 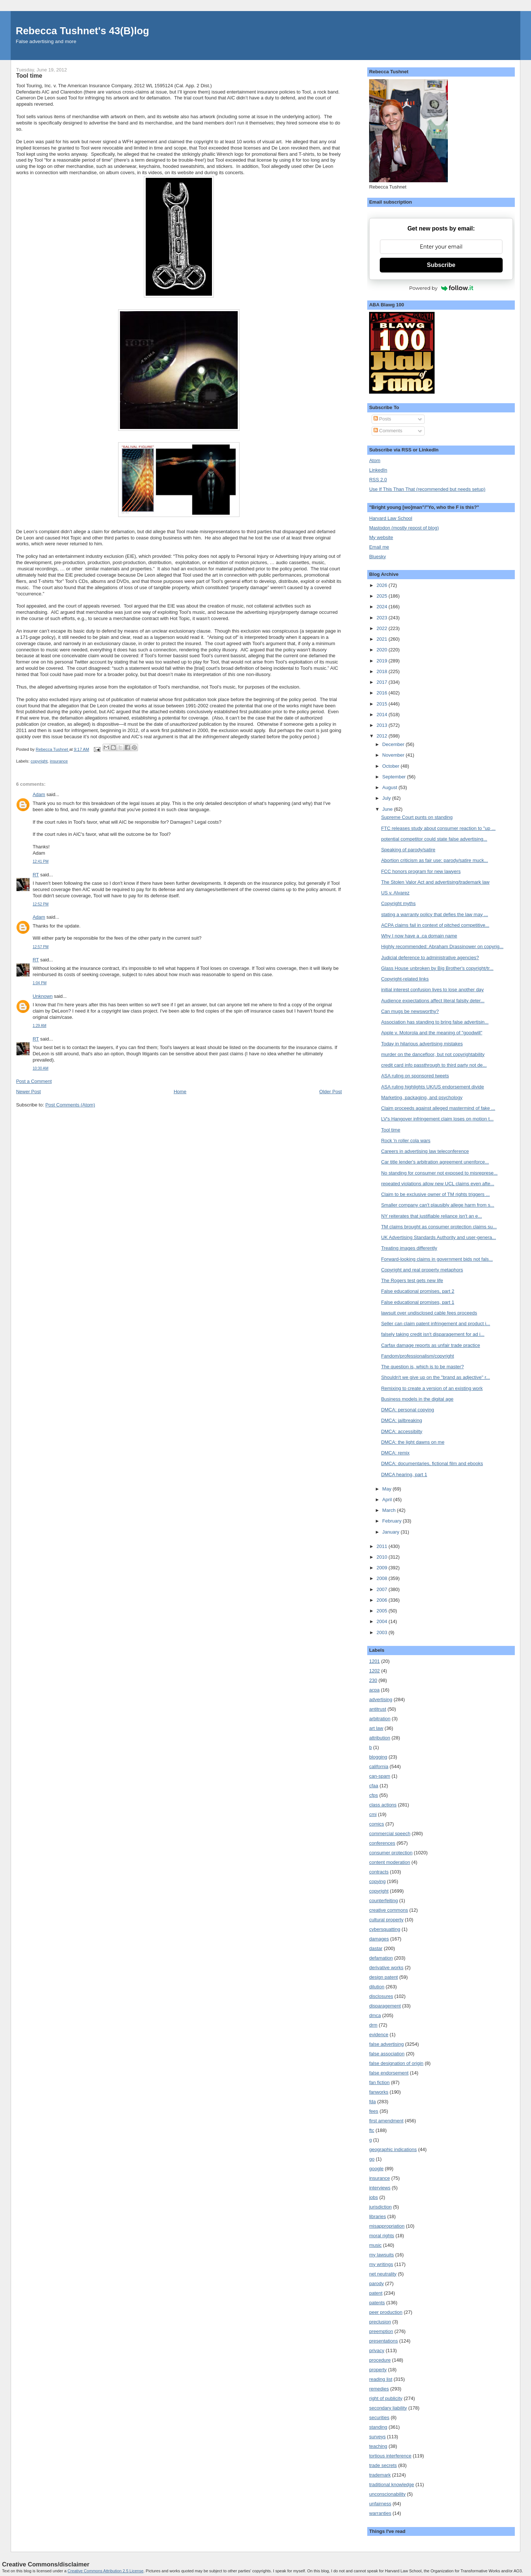 I want to click on teaching, so click(x=378, y=2446).